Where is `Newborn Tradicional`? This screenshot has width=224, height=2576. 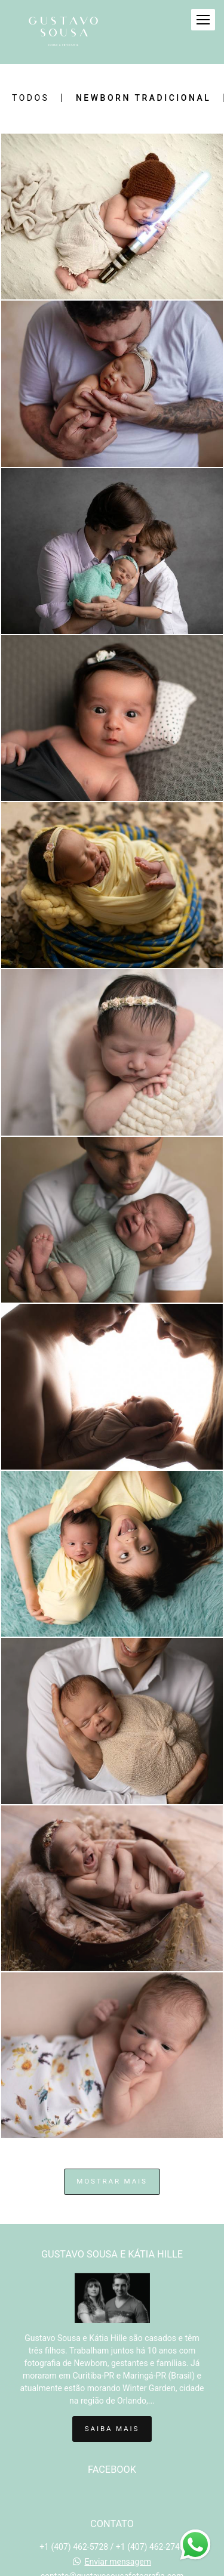 Newborn Tradicional is located at coordinates (143, 98).